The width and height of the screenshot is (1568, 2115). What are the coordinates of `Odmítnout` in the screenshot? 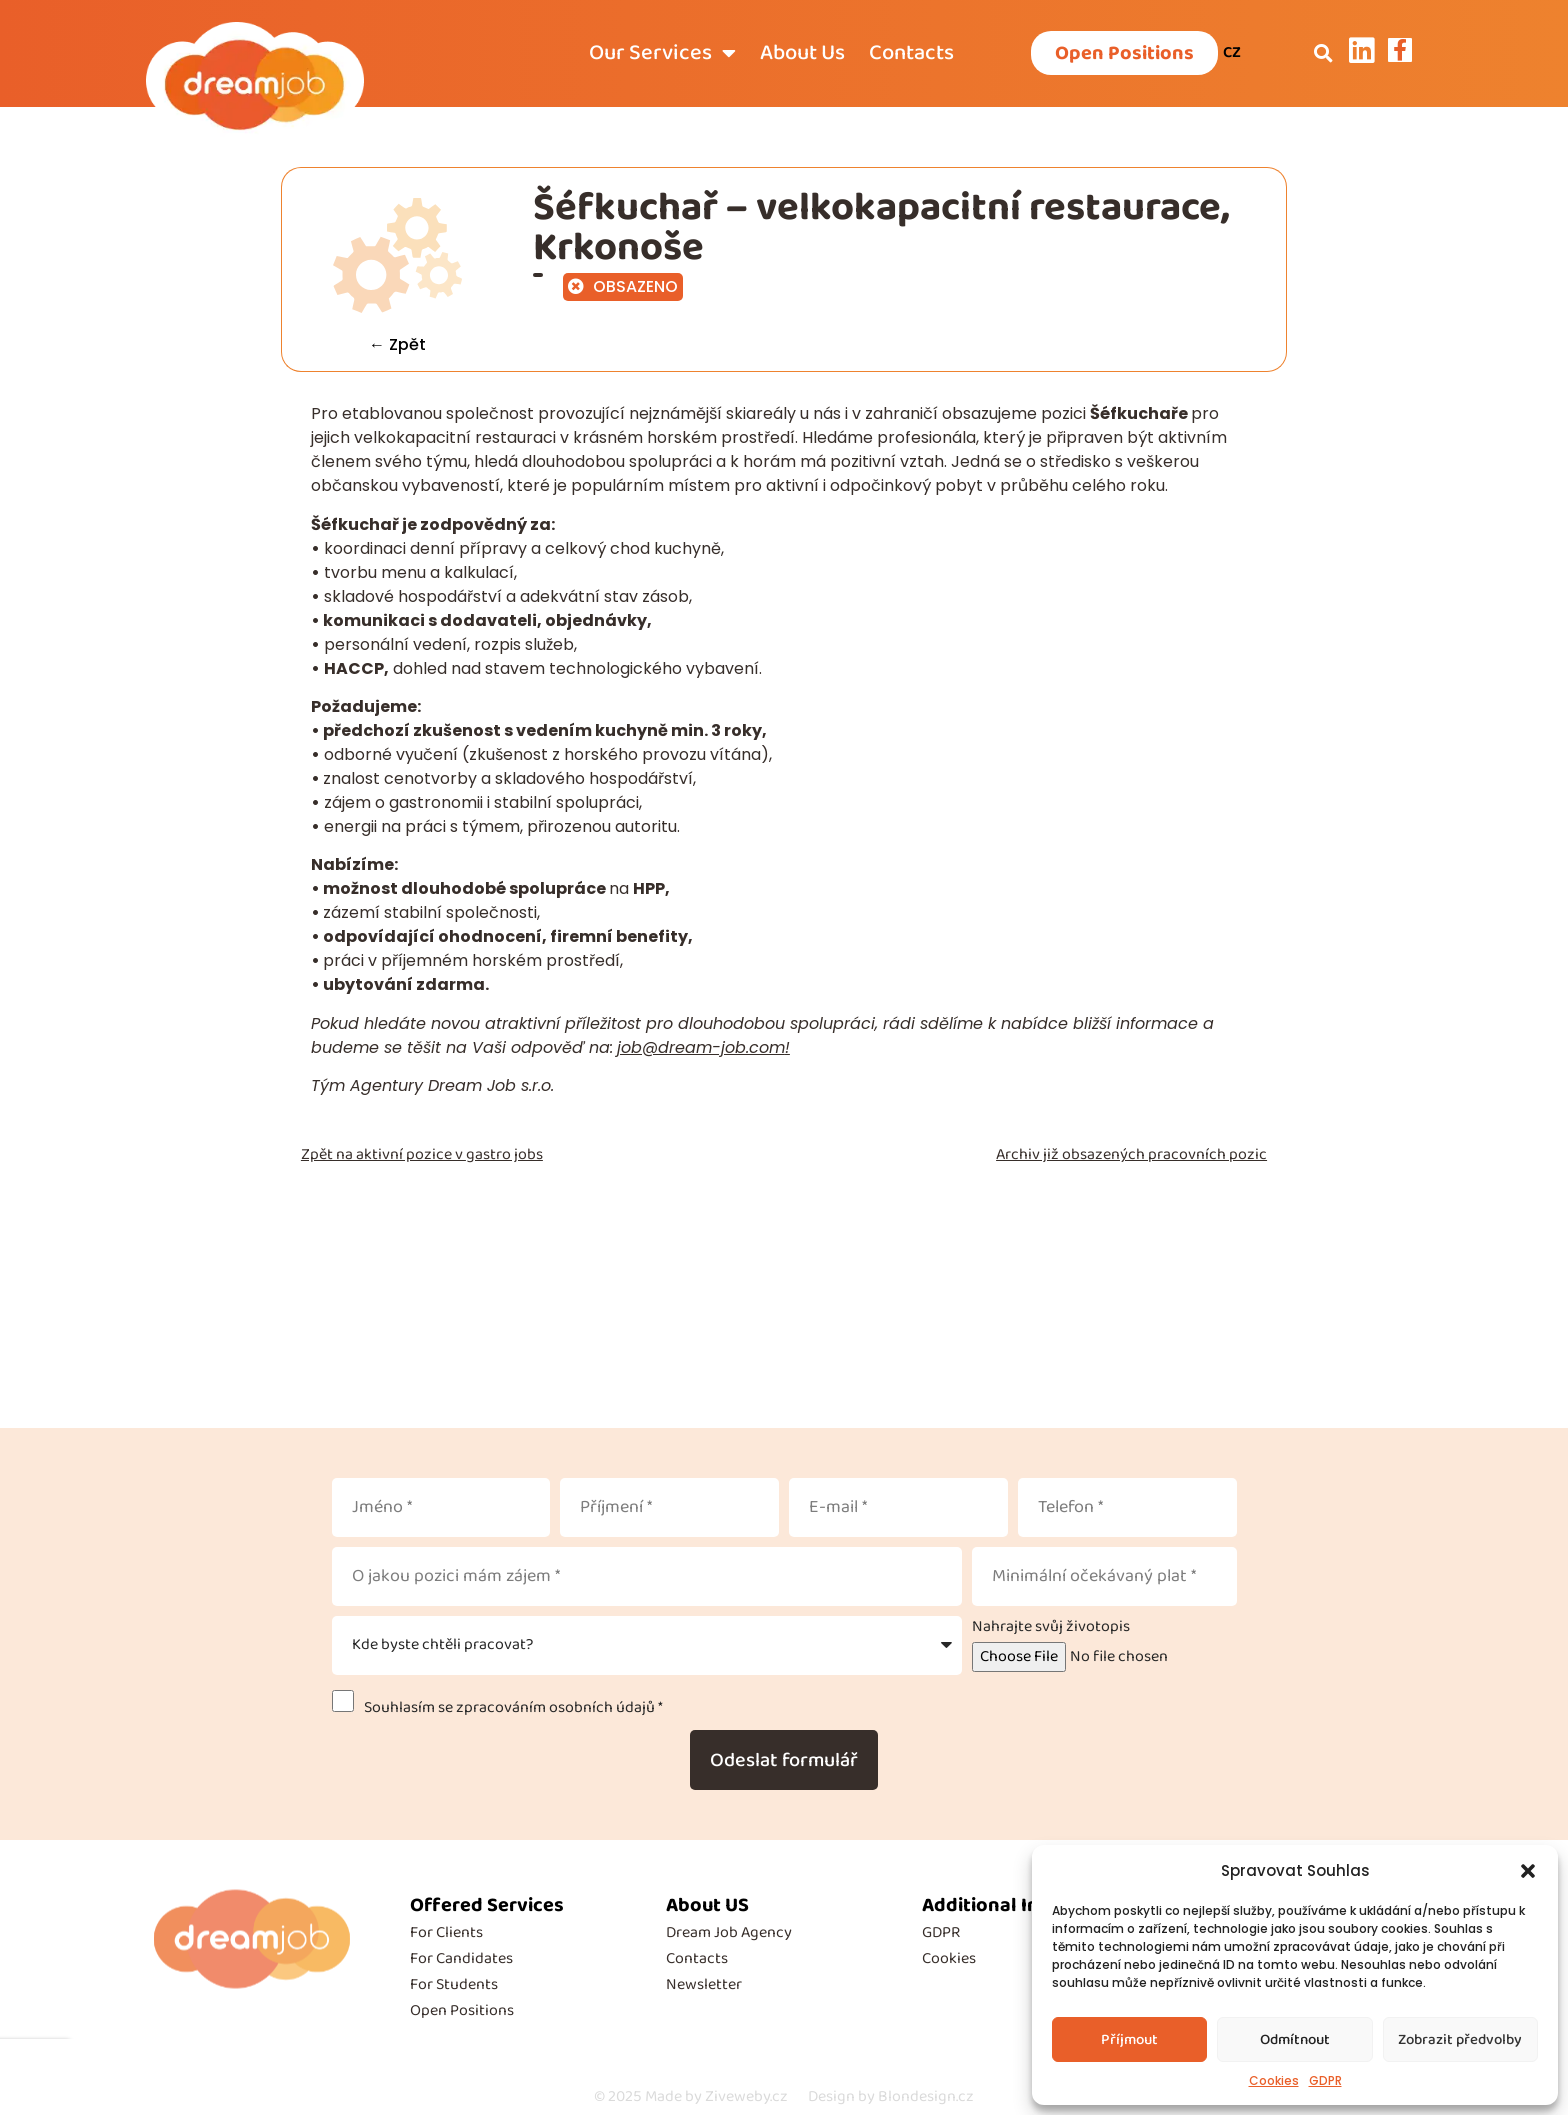 It's located at (1295, 2040).